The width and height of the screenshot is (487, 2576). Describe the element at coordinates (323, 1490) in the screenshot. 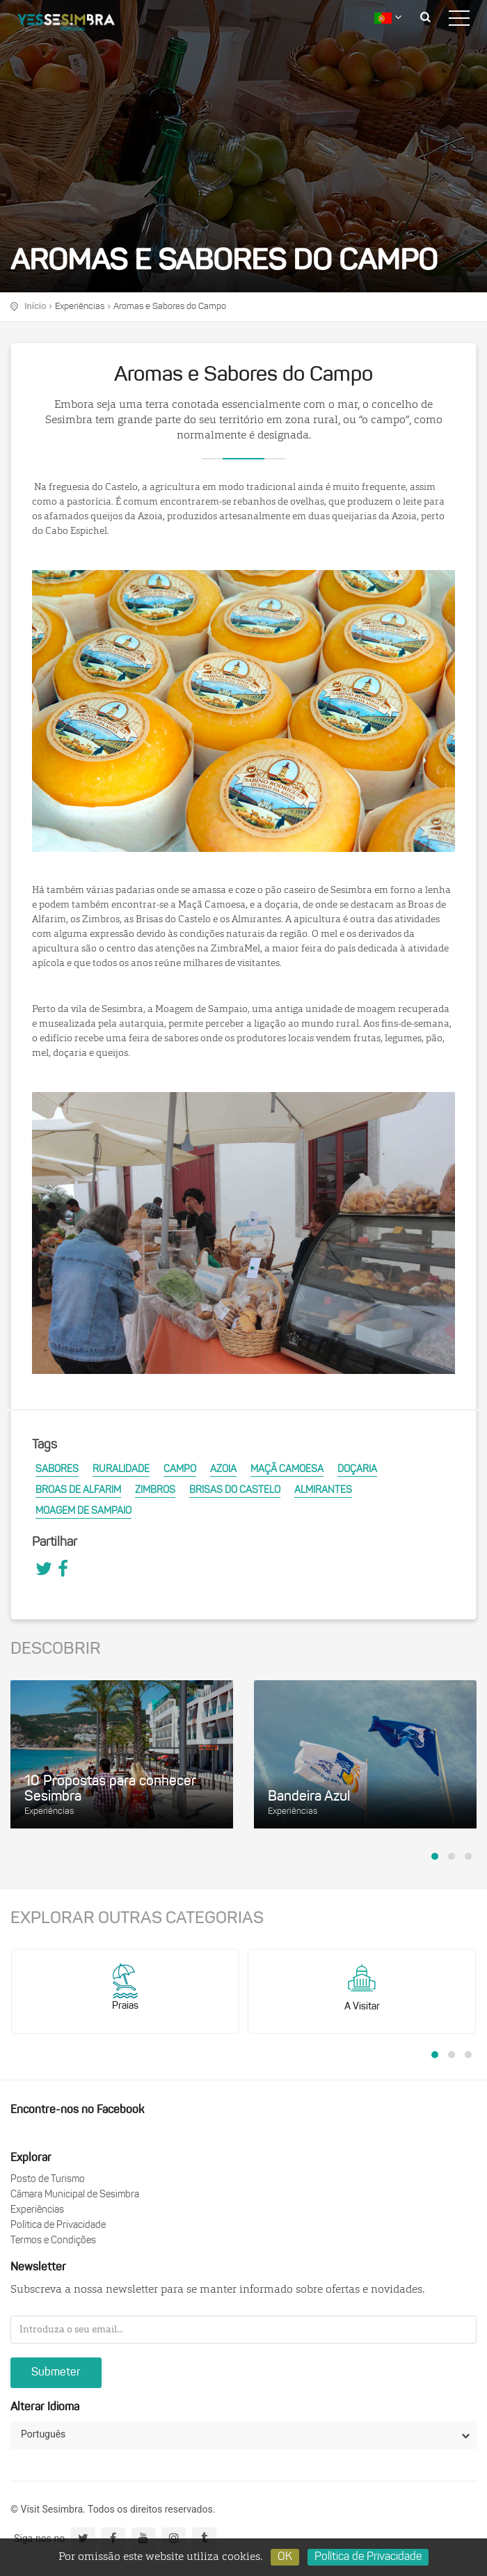

I see `Almirantes` at that location.